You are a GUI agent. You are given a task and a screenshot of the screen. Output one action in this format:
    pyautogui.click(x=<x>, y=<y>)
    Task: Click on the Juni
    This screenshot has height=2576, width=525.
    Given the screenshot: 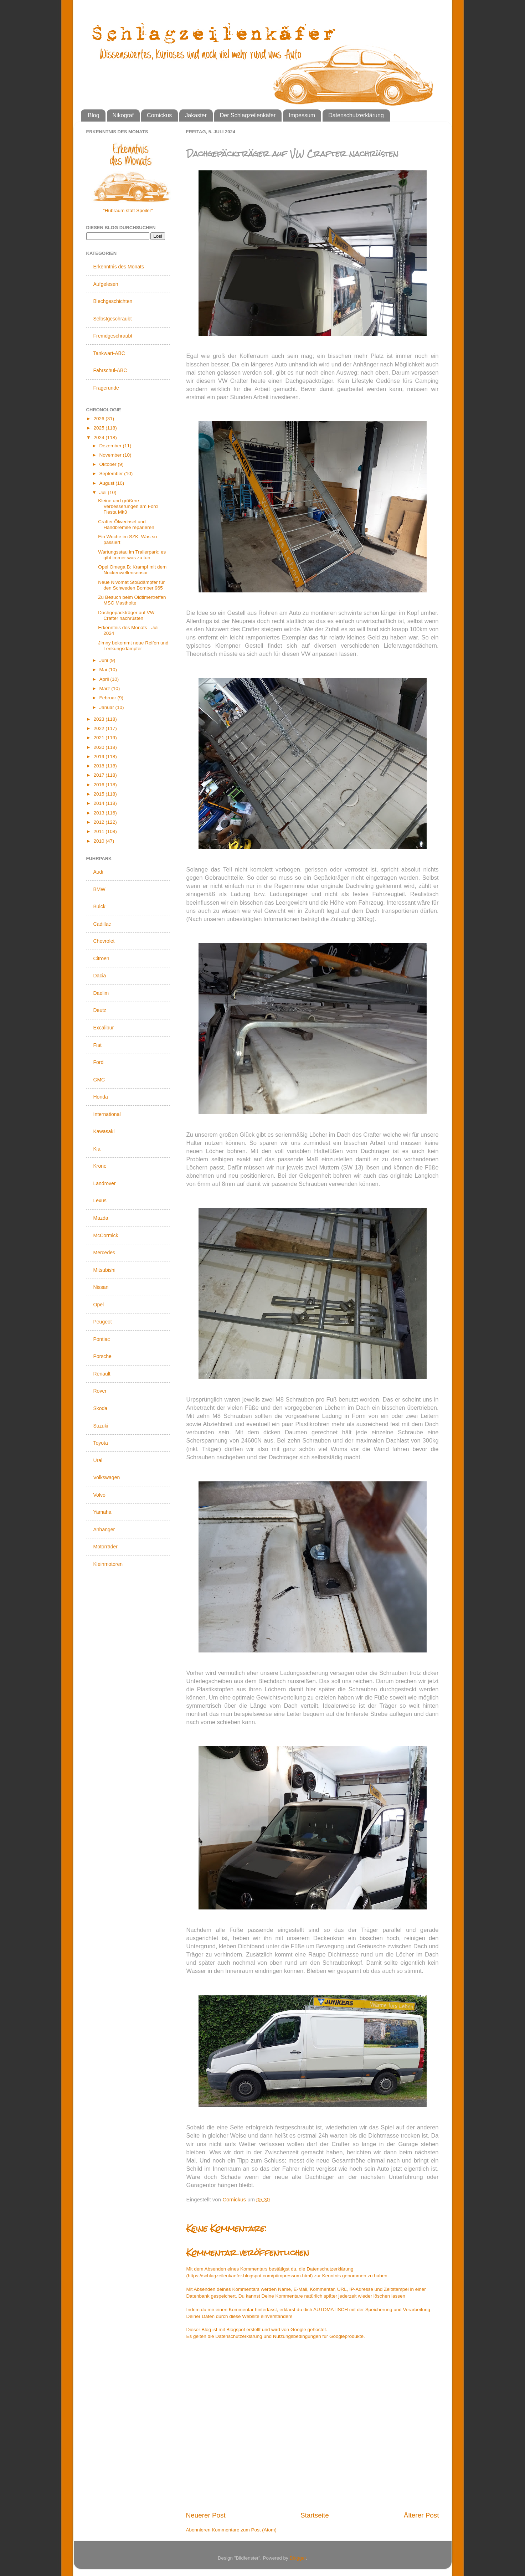 What is the action you would take?
    pyautogui.click(x=104, y=660)
    